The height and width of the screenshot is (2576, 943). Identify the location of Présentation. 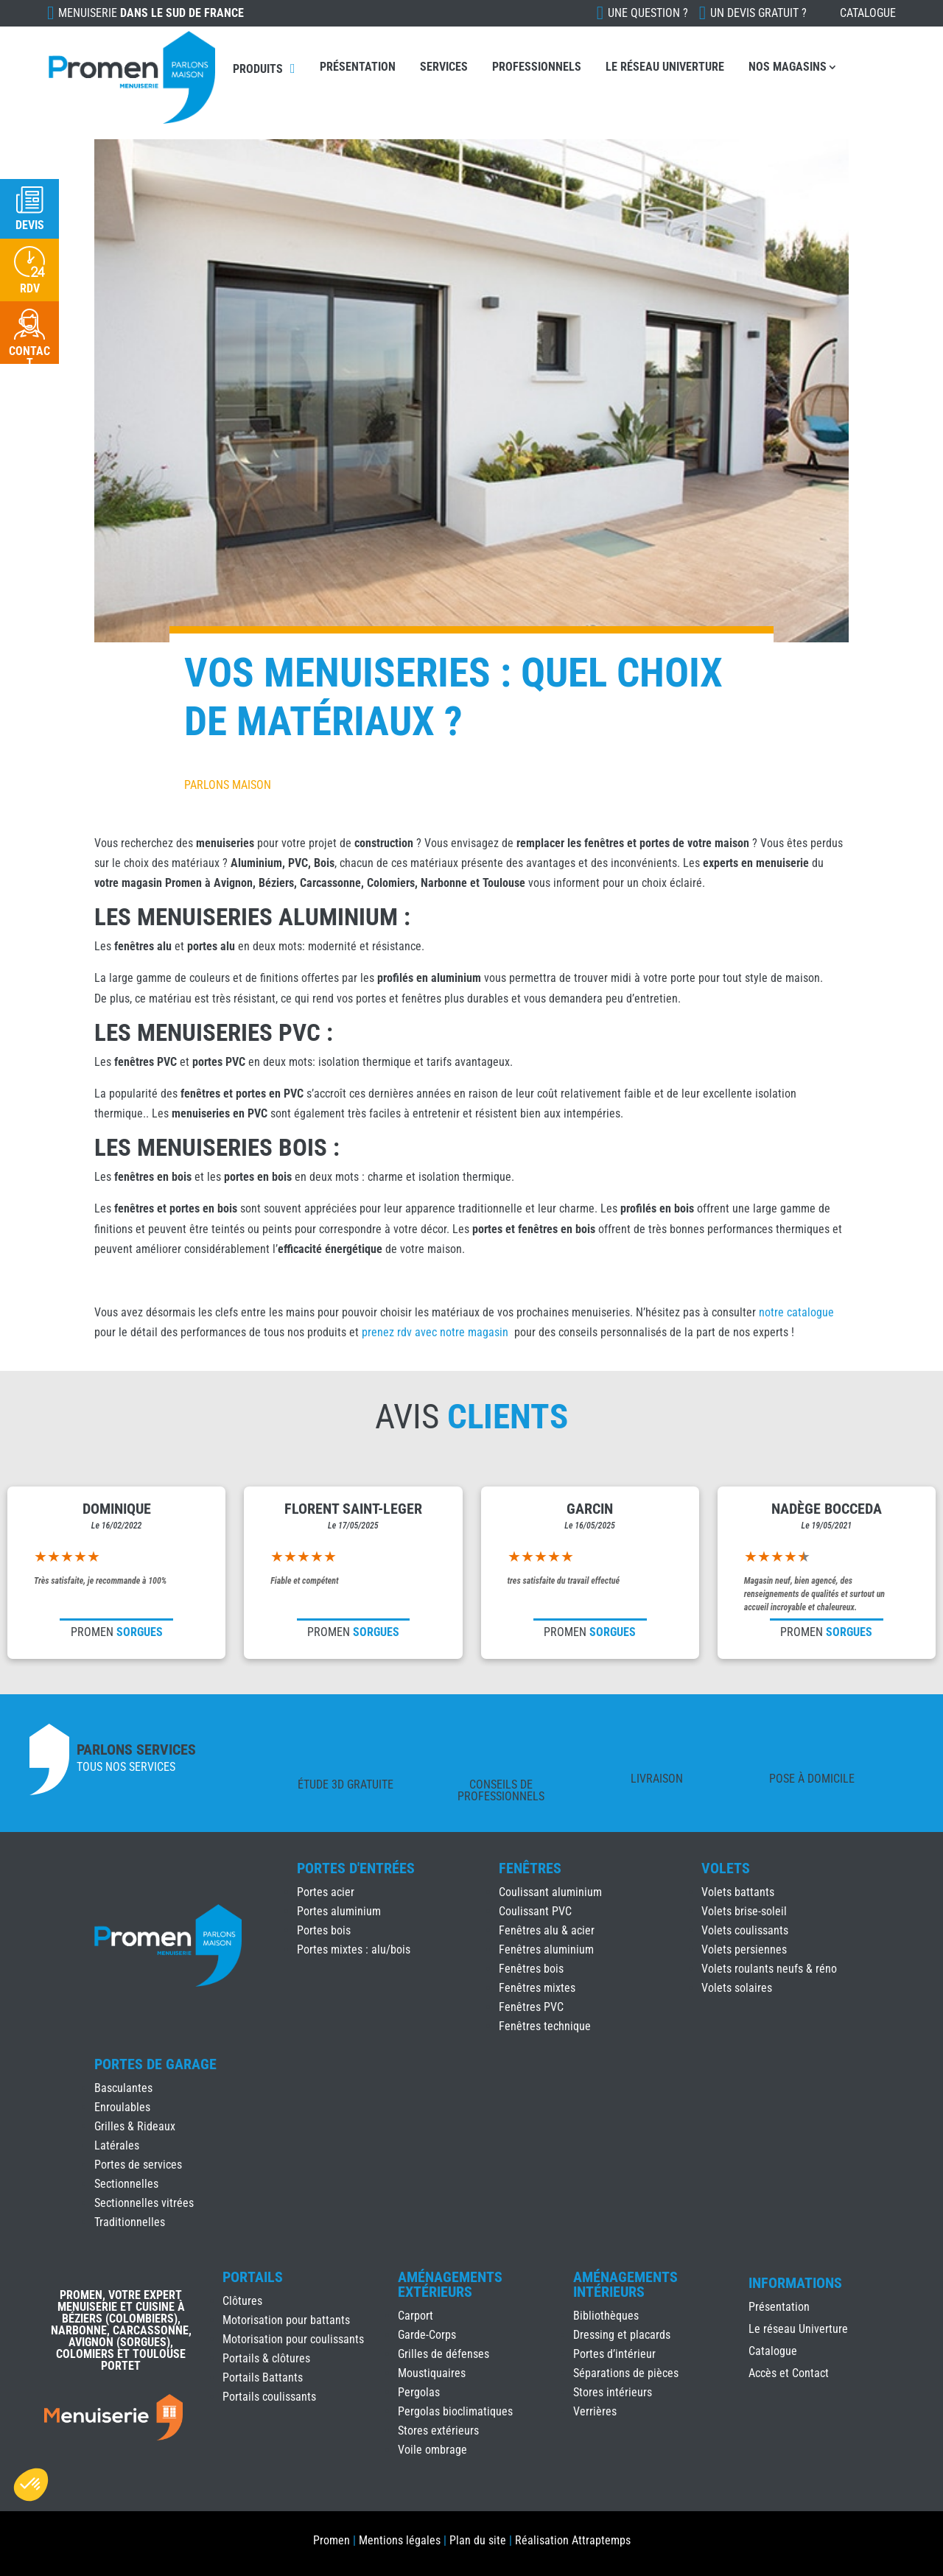
(358, 67).